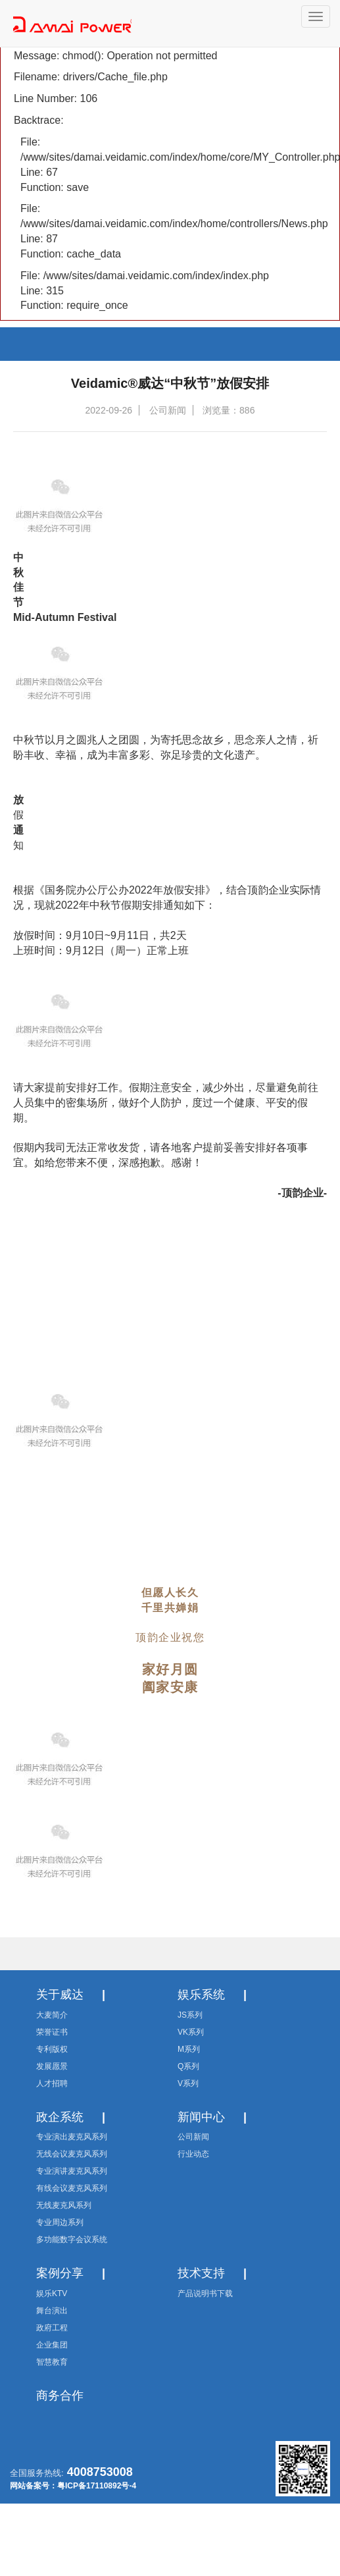  I want to click on 商务合作, so click(60, 2395).